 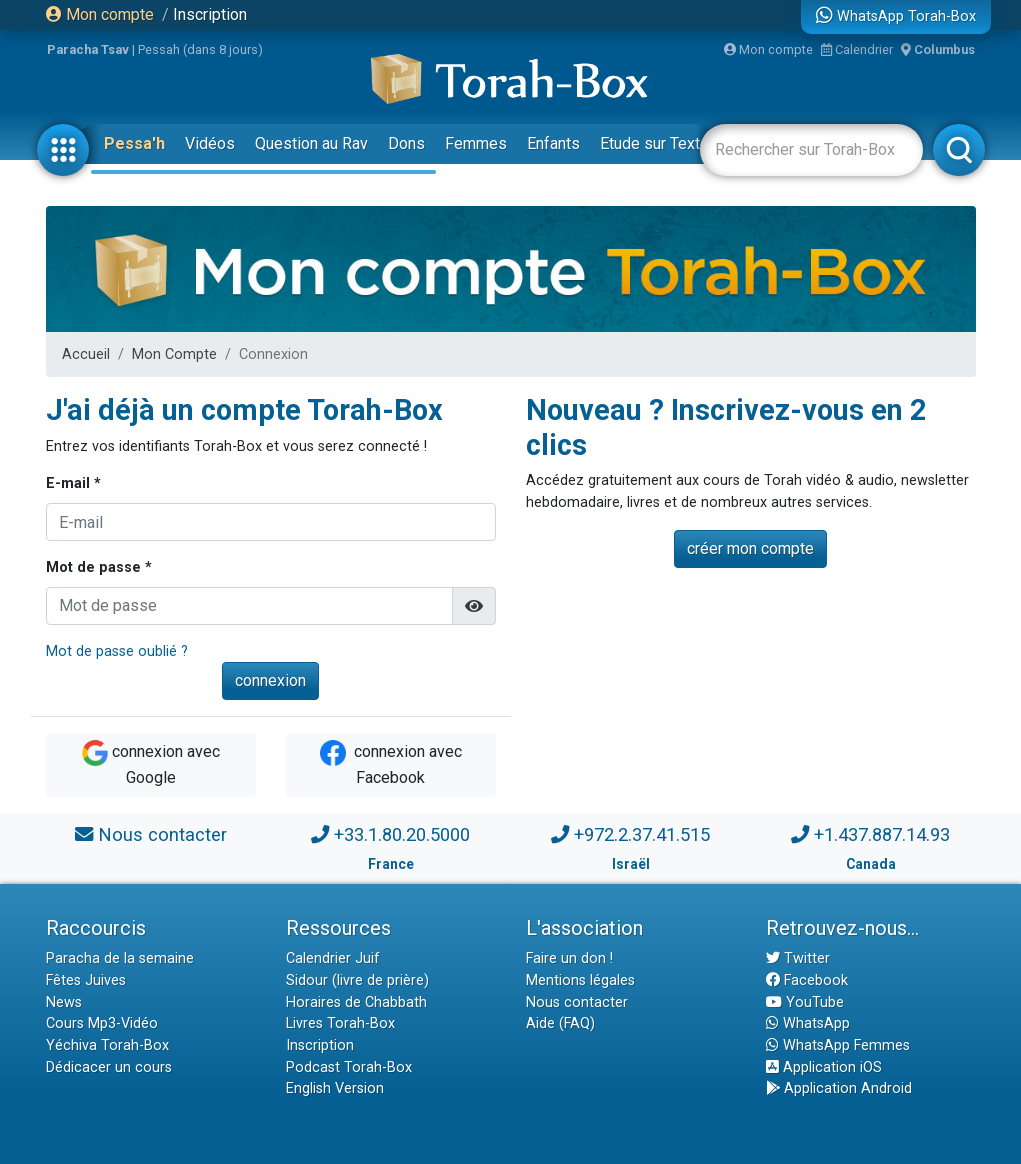 I want to click on Mot de passe *, so click(x=99, y=567).